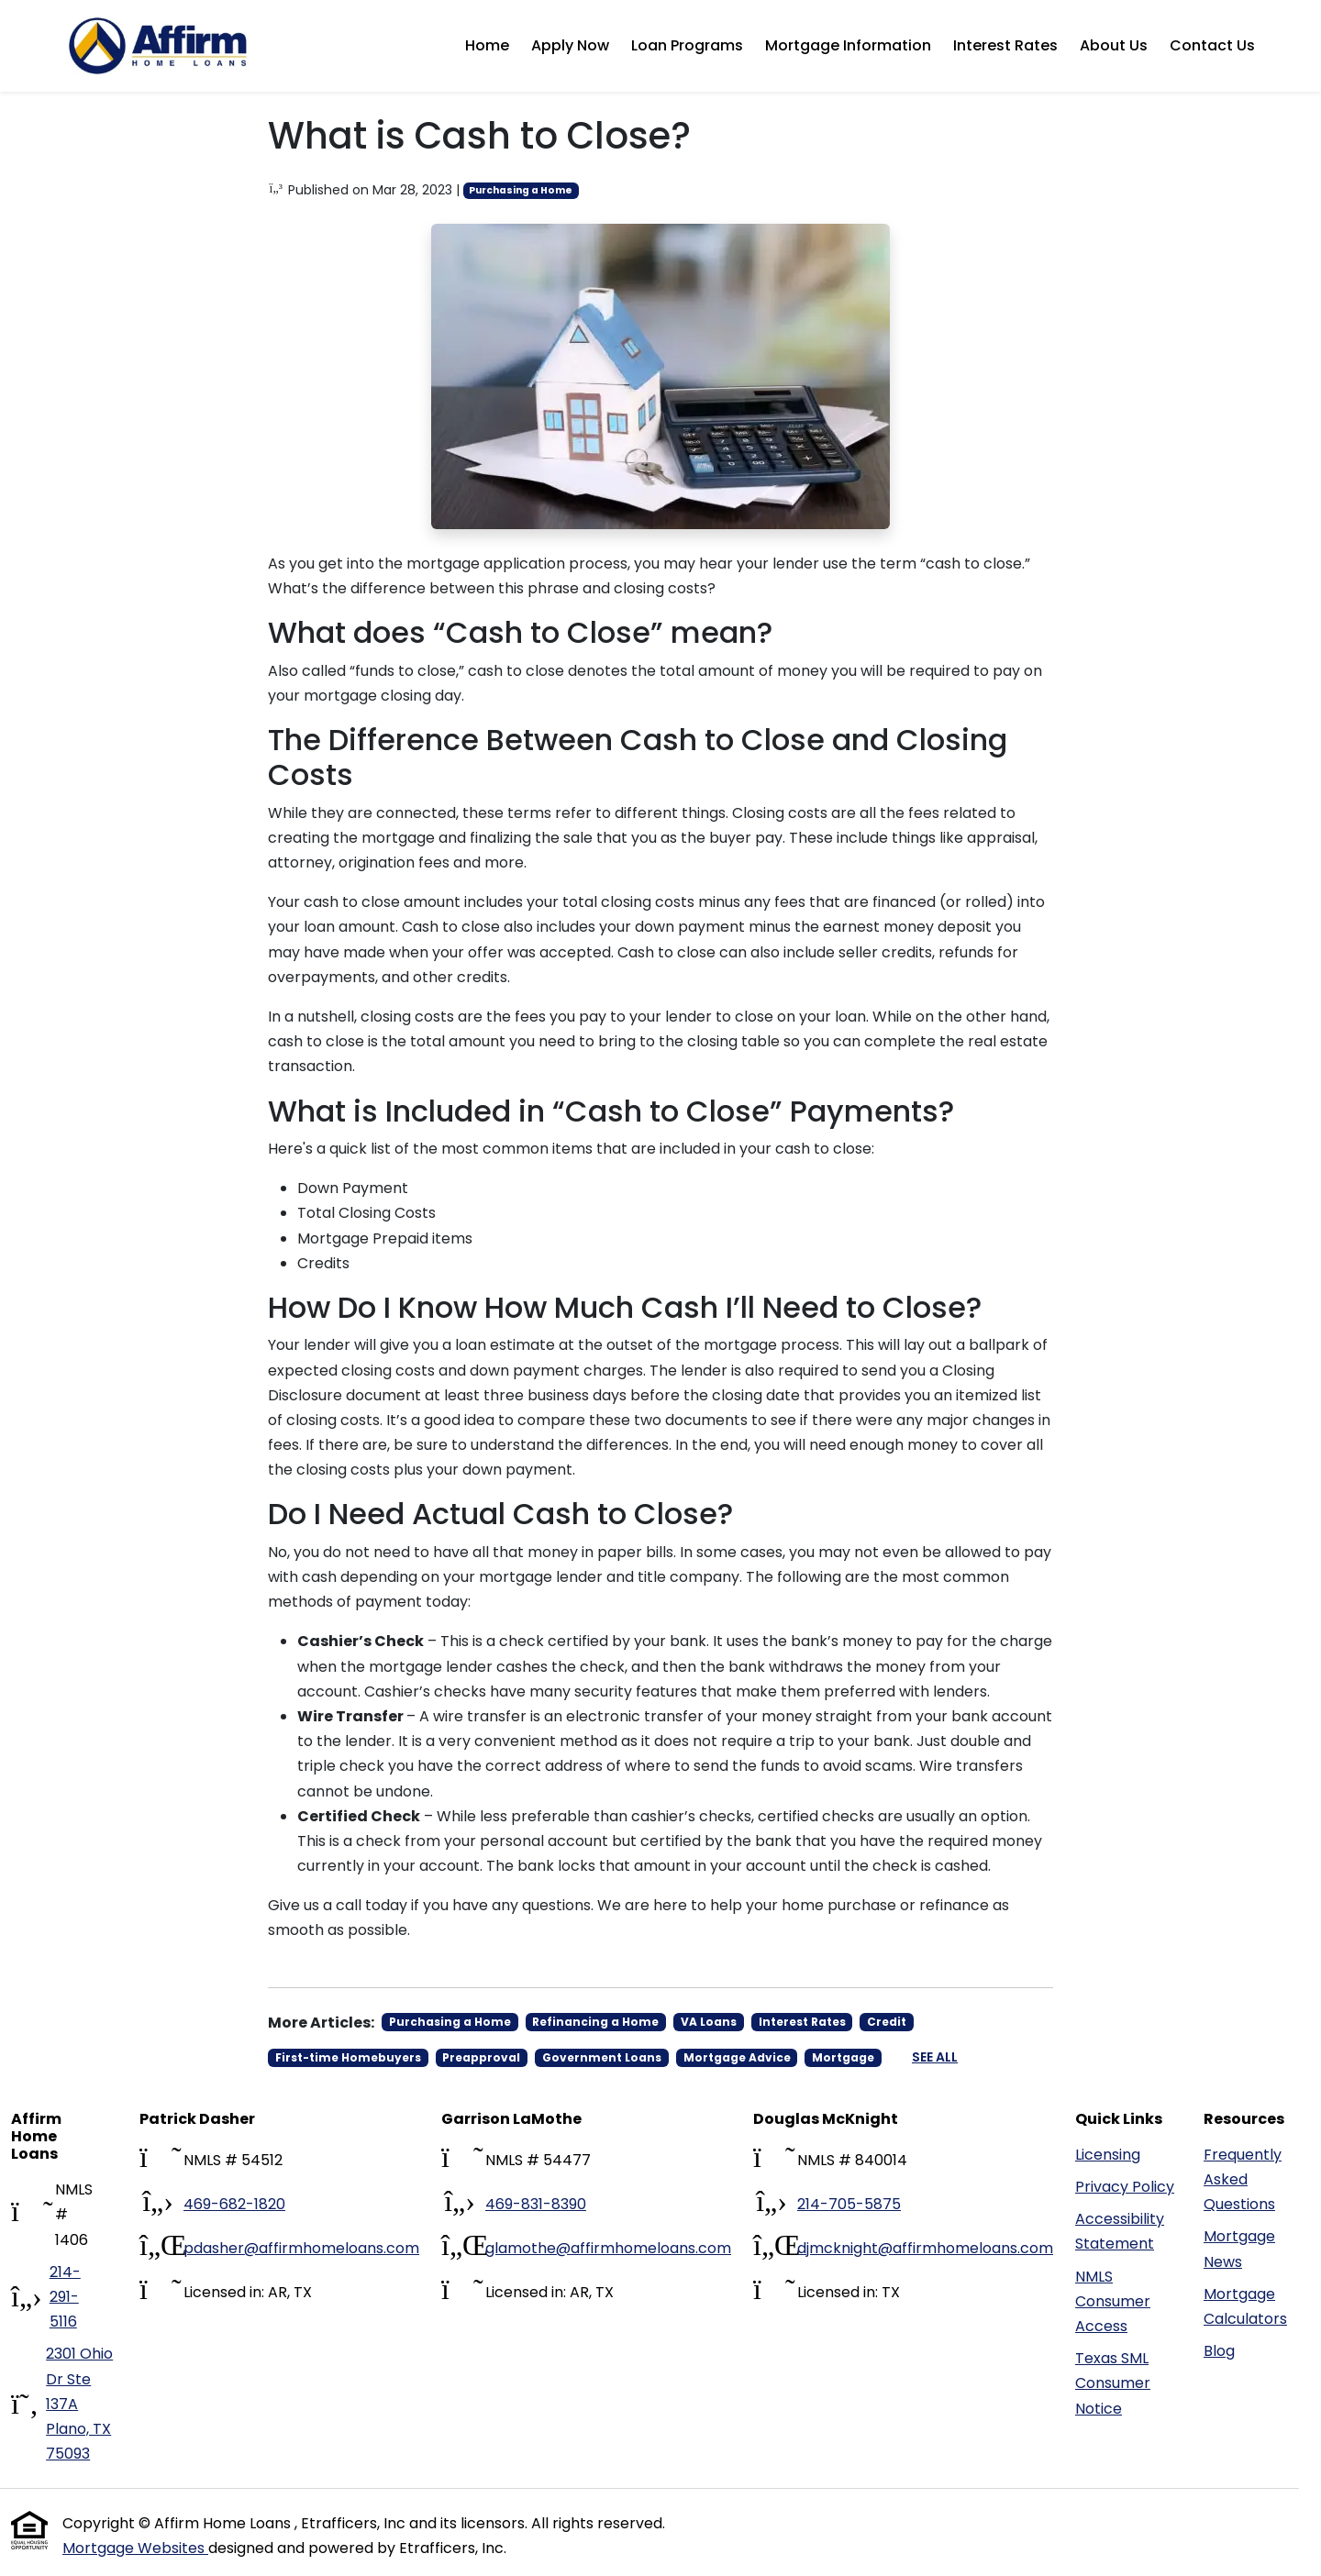 The height and width of the screenshot is (2576, 1321). I want to click on Mortgage Calculators, so click(1245, 2306).